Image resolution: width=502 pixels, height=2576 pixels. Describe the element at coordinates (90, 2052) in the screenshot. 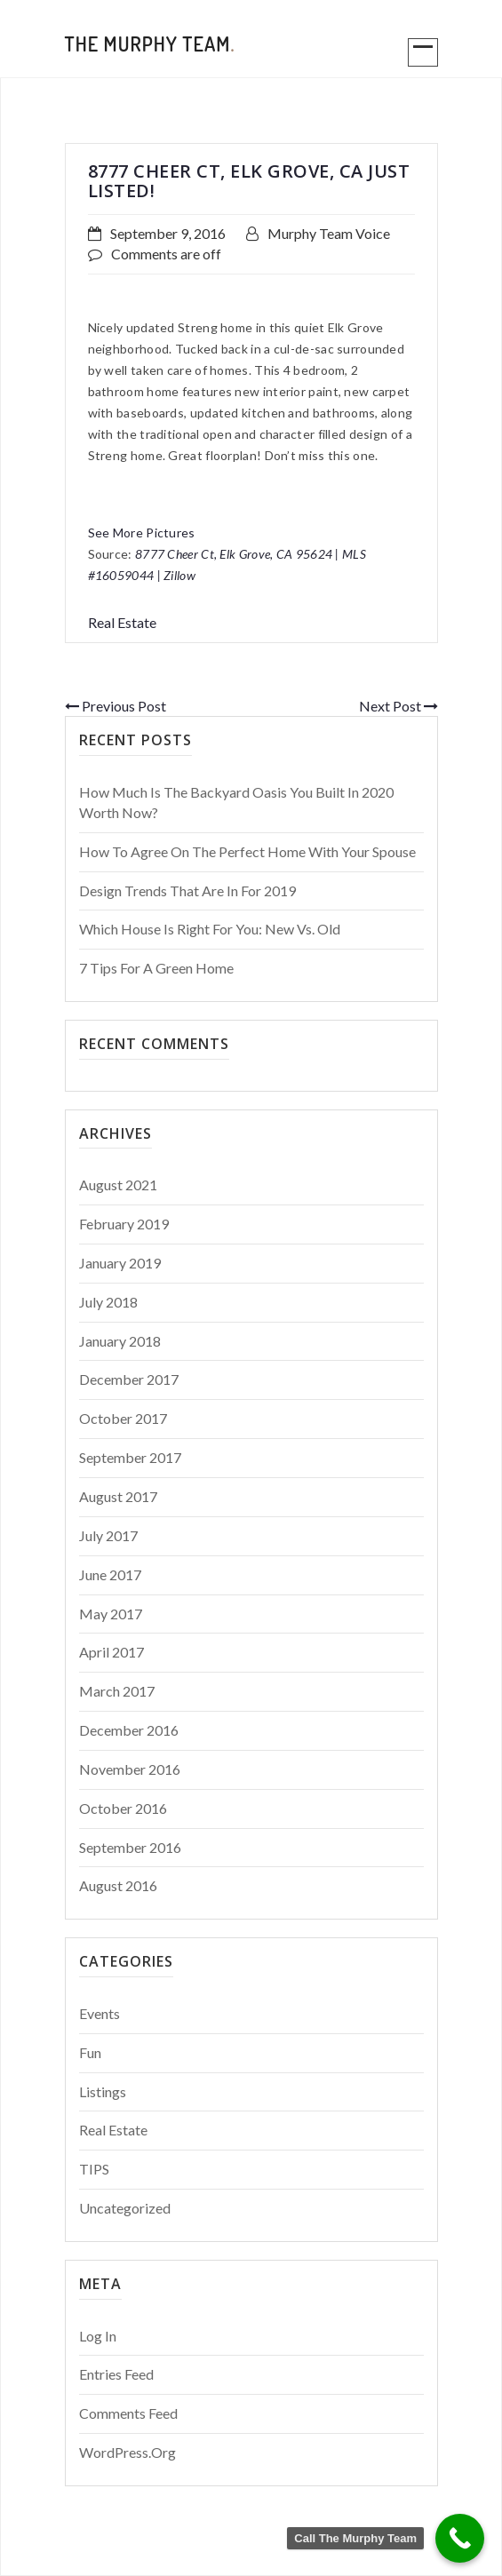

I see `Fun` at that location.